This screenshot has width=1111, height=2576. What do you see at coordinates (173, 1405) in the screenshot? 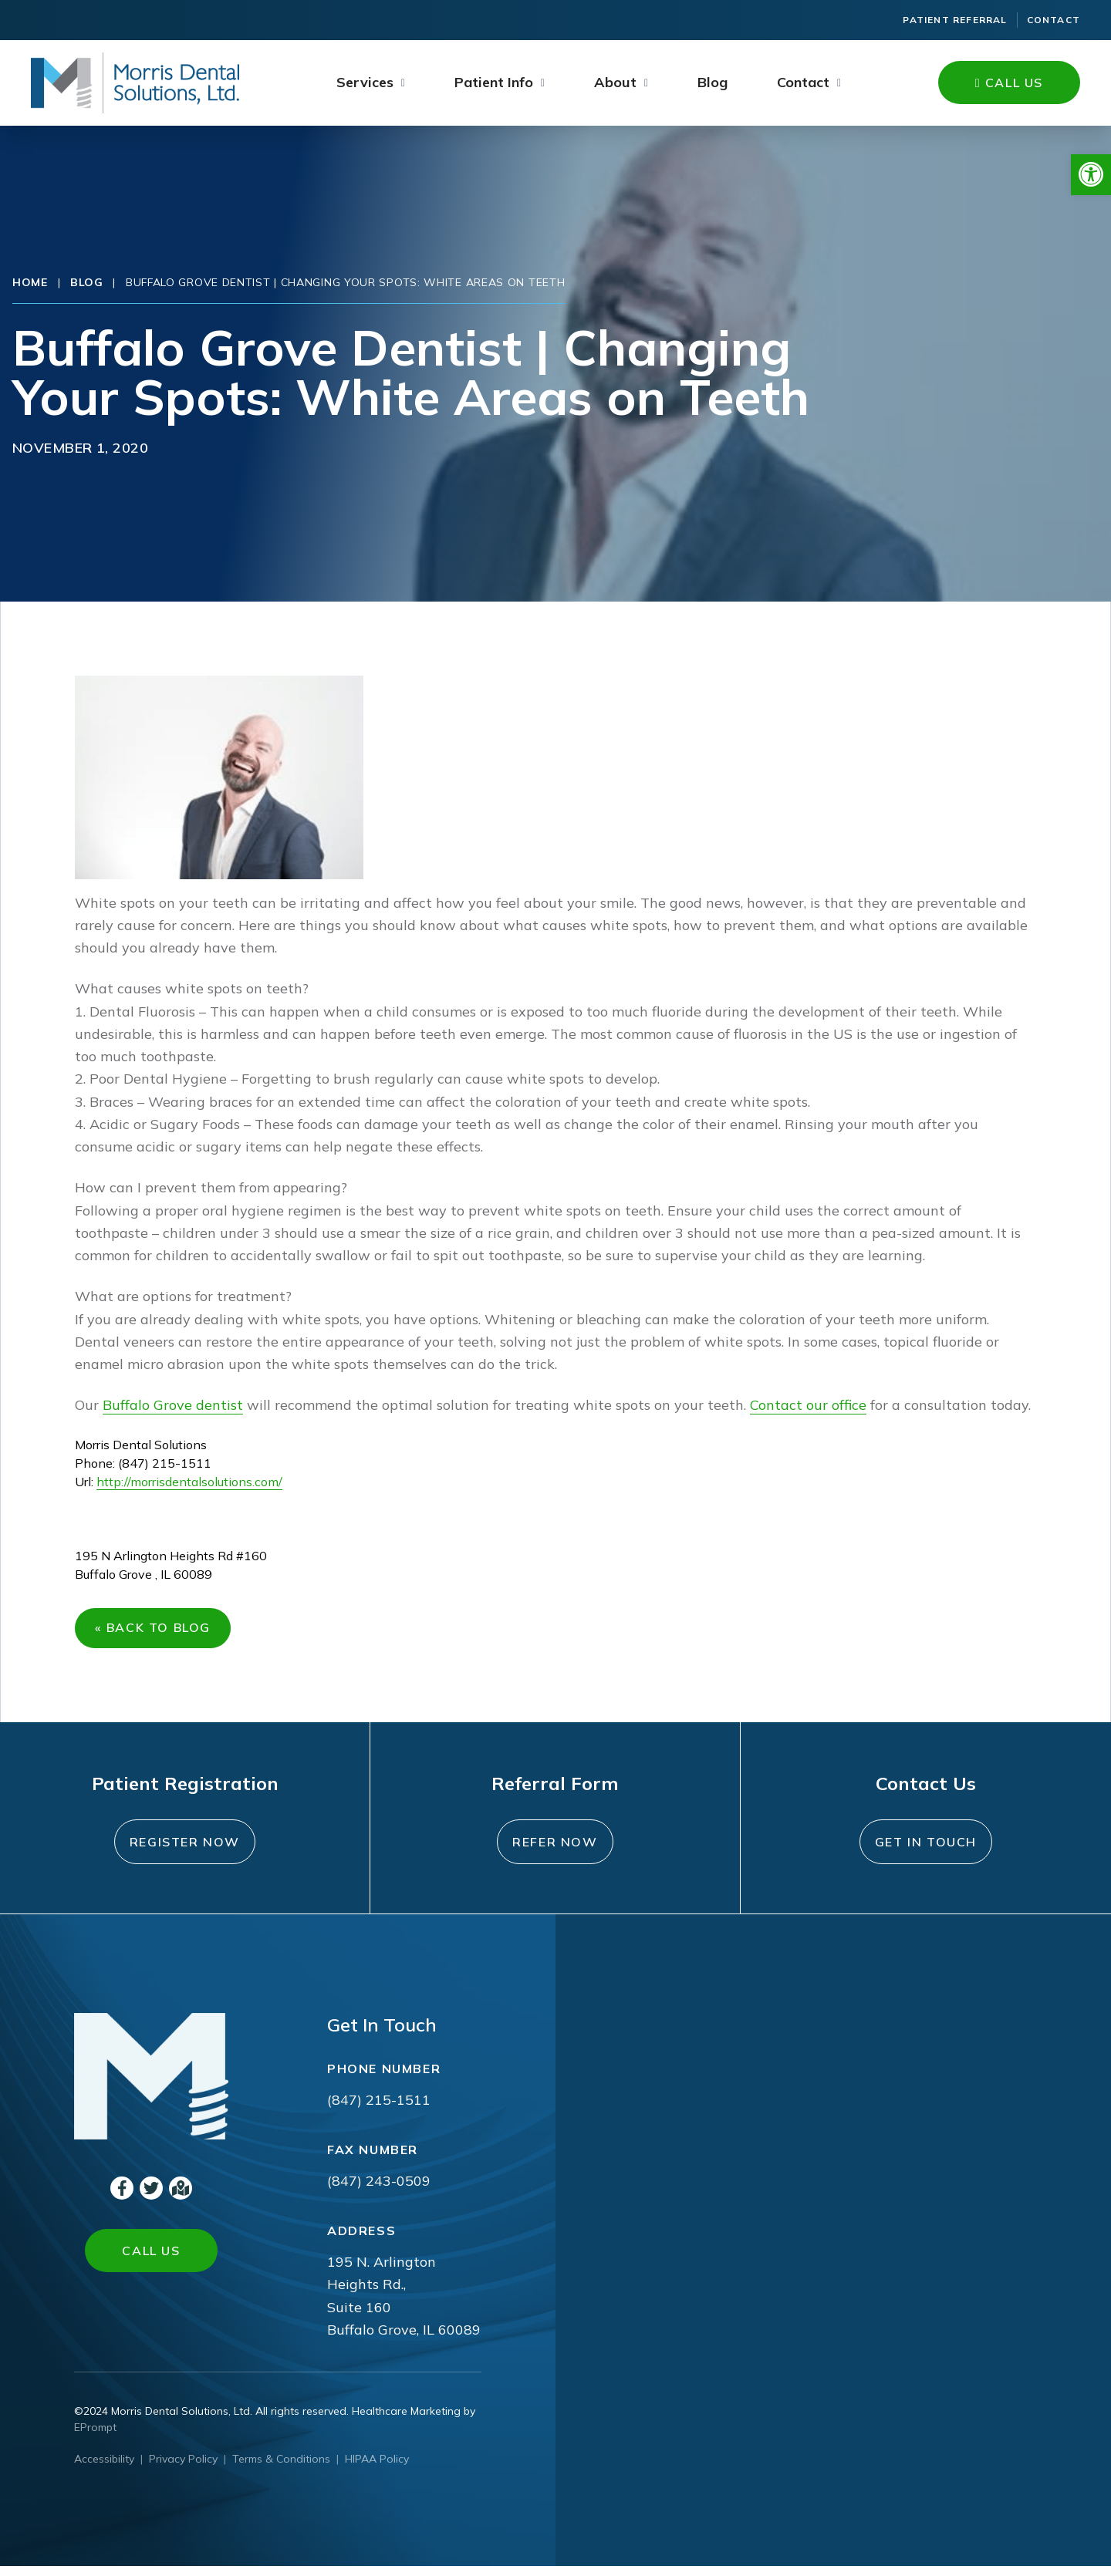
I see `Buffalo Grove dentist` at bounding box center [173, 1405].